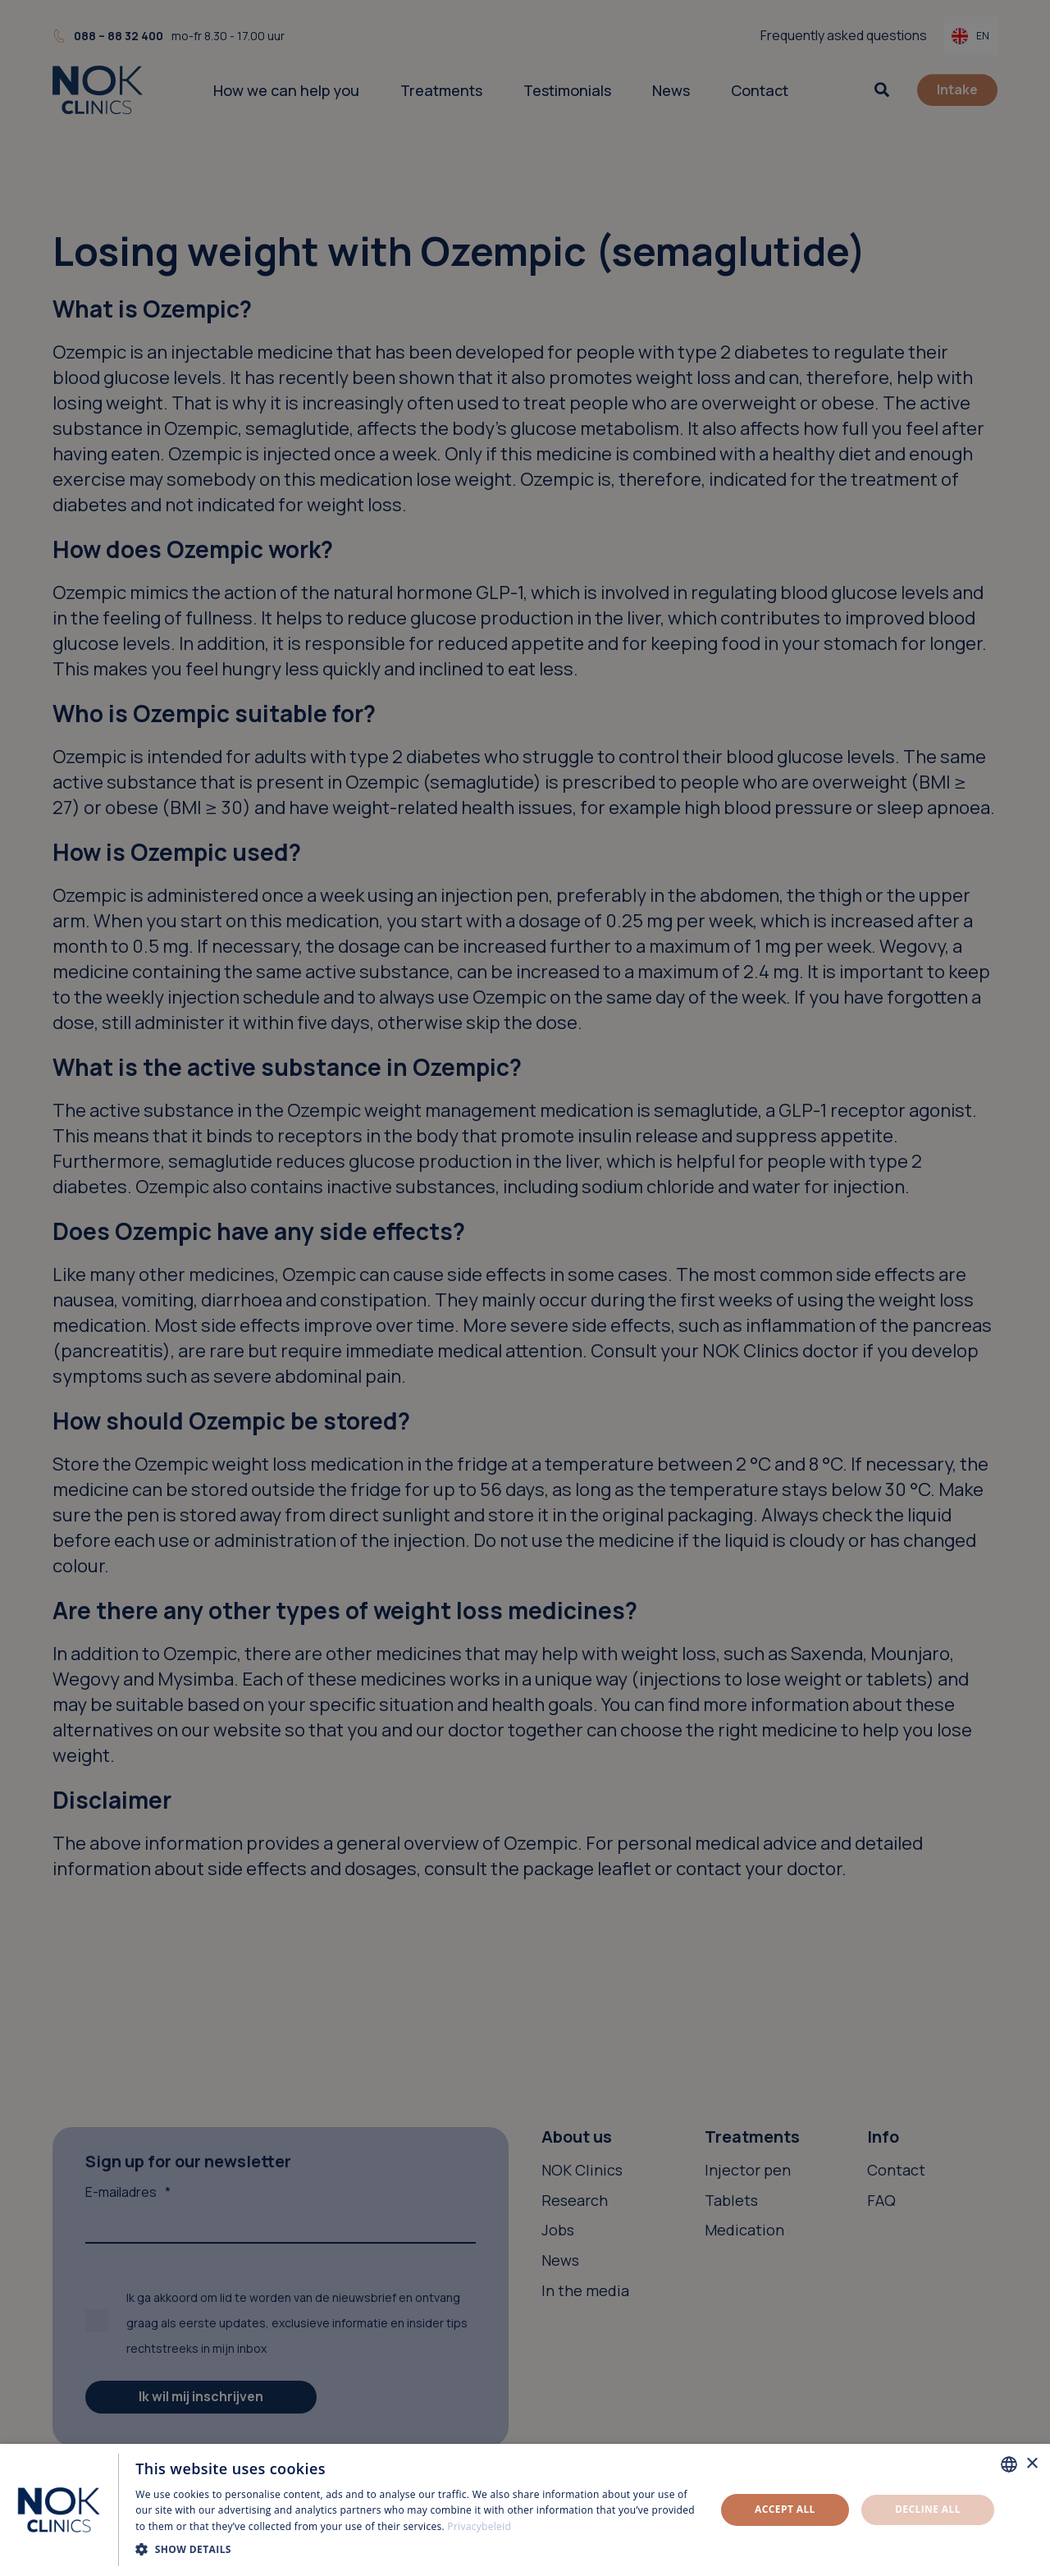  Describe the element at coordinates (1009, 2464) in the screenshot. I see `[combobox]` at that location.